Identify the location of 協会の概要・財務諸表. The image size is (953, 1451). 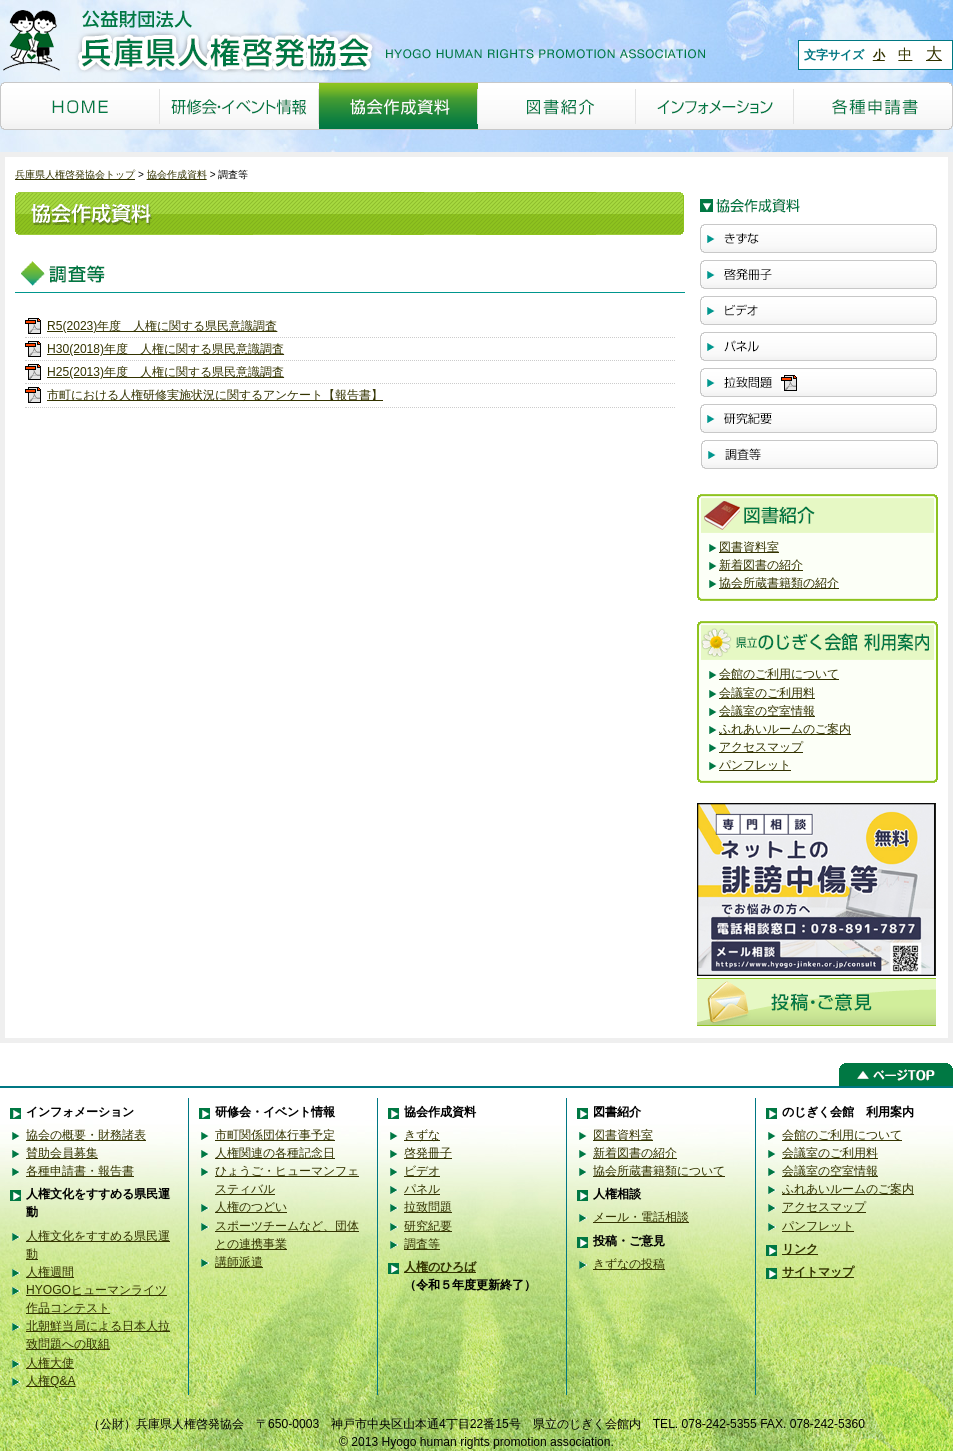
(86, 1135).